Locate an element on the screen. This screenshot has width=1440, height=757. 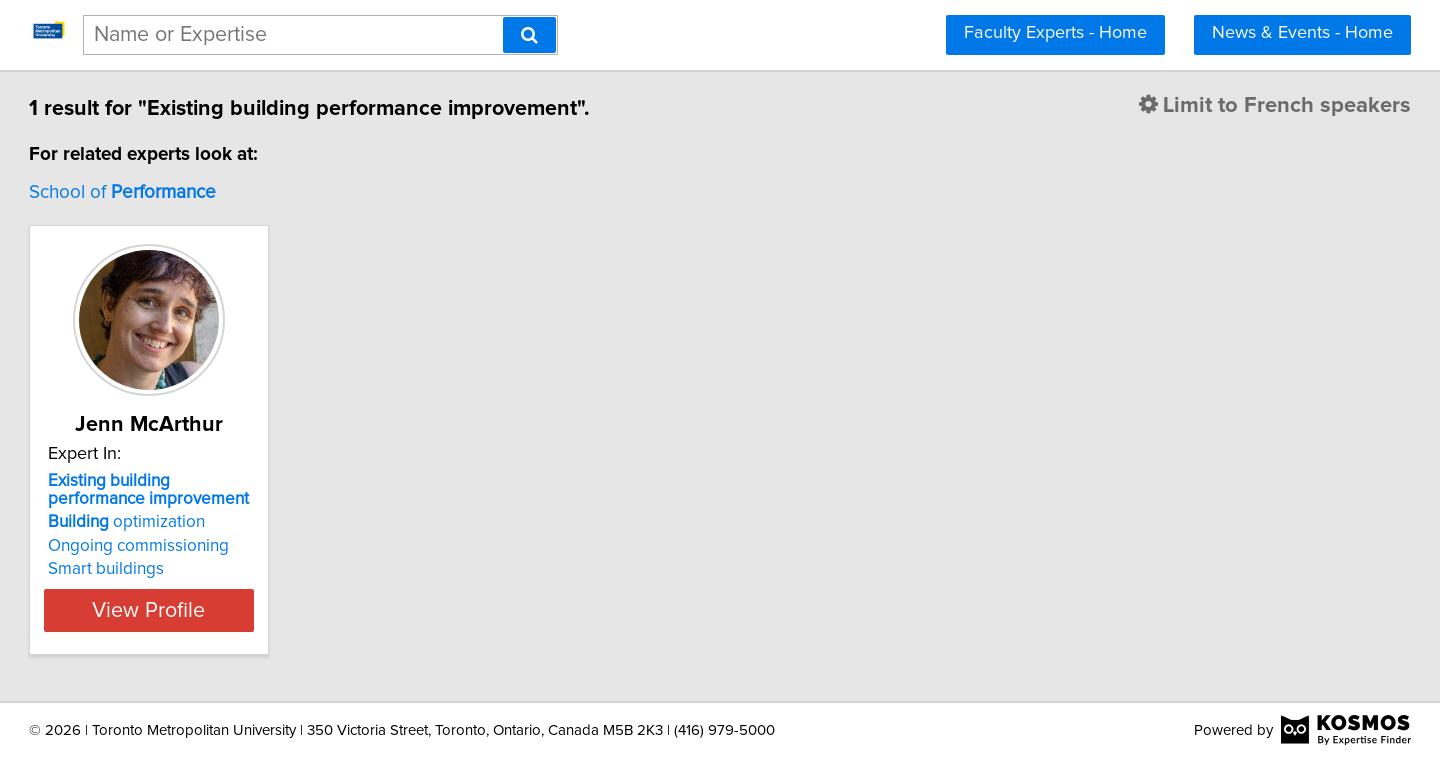
optimization is located at coordinates (217, 522).